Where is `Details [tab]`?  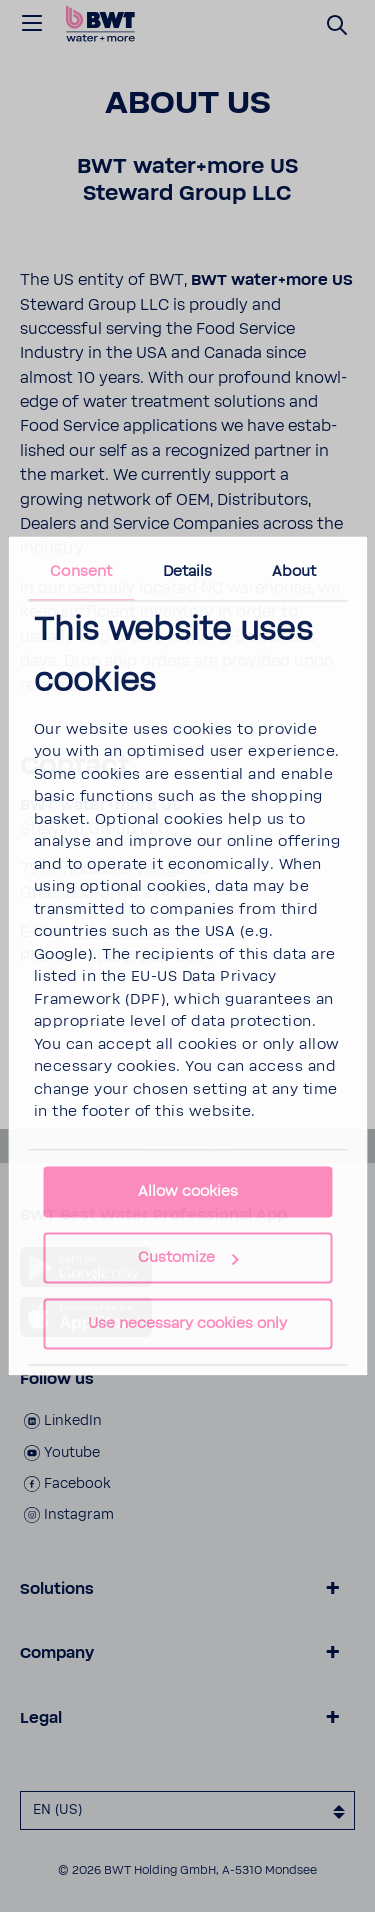
Details [tab] is located at coordinates (188, 571).